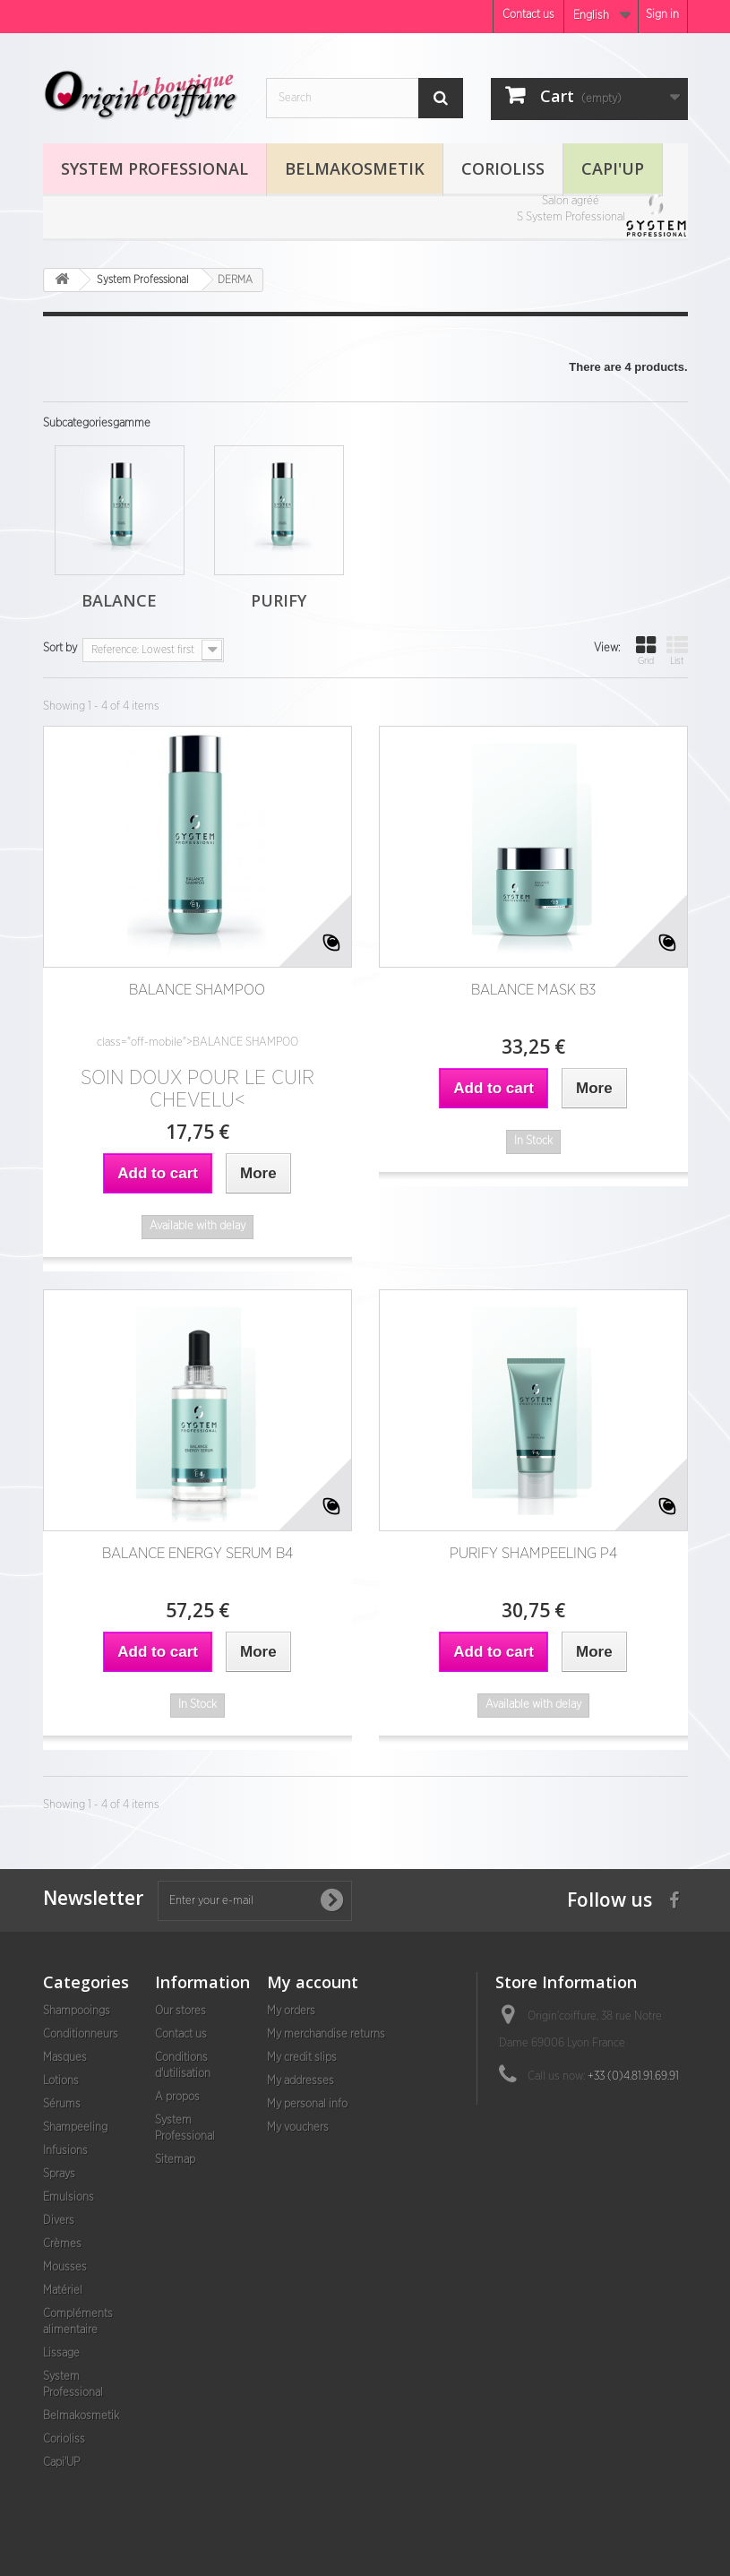 This screenshot has width=730, height=2576. I want to click on A propos, so click(177, 2097).